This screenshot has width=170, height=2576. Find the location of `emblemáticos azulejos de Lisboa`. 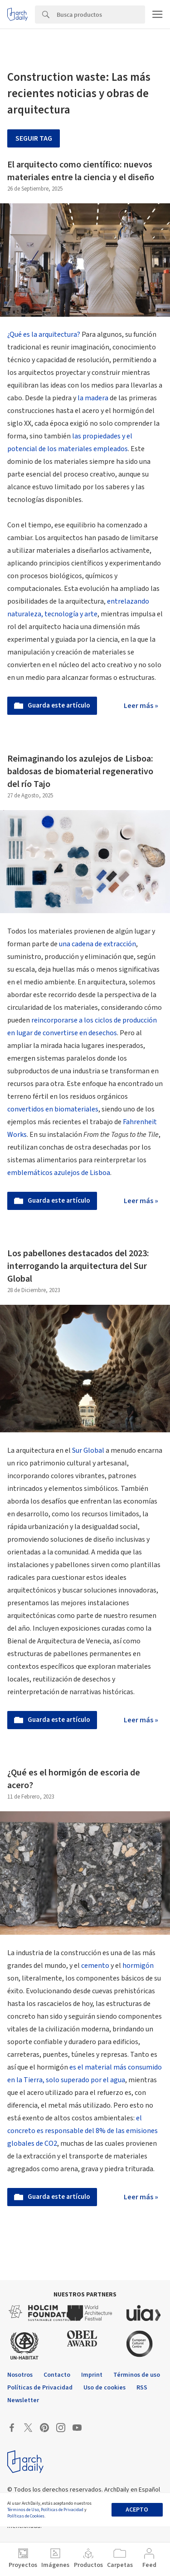

emblemáticos azulejos de Lisboa is located at coordinates (58, 1173).